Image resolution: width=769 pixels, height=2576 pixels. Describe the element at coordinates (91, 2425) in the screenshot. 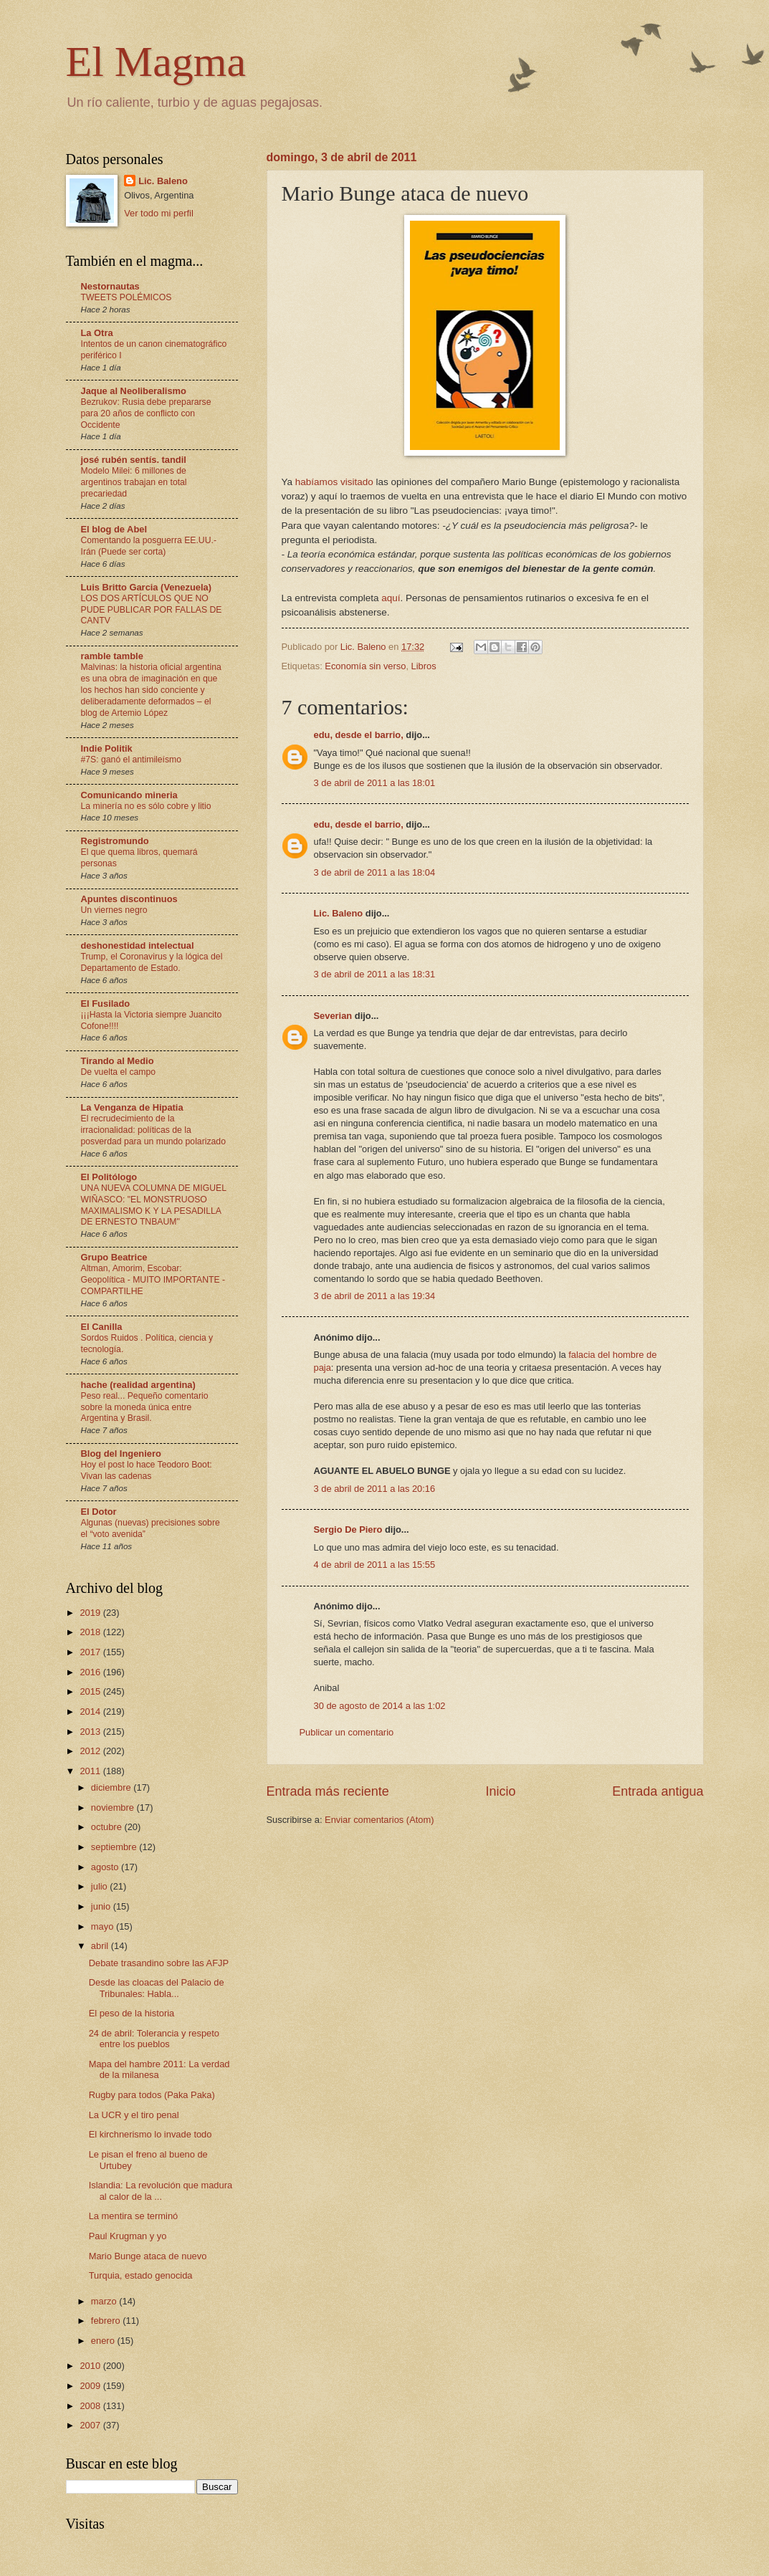

I see `2007` at that location.